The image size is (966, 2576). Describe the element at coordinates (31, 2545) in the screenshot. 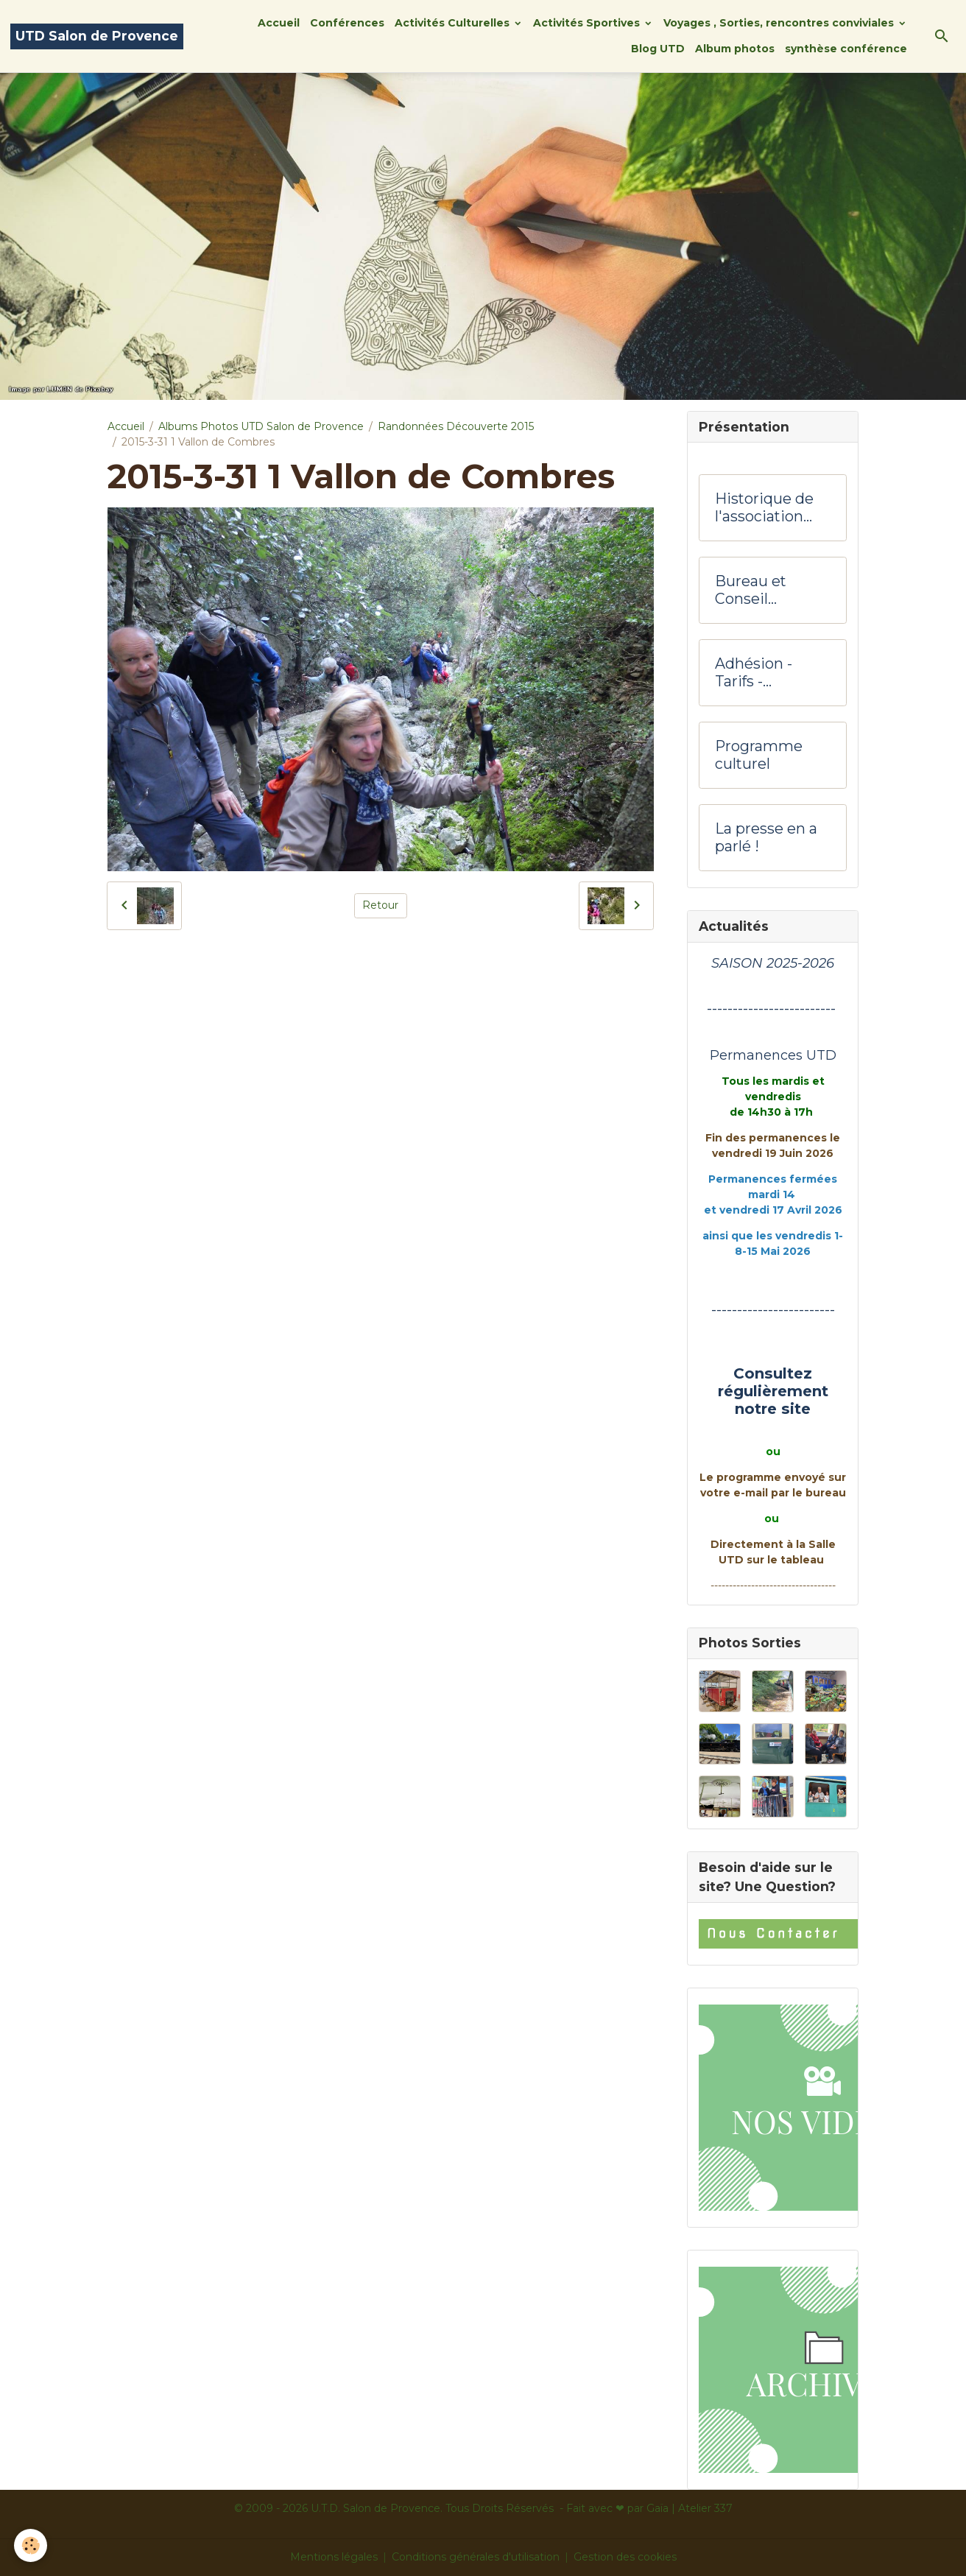

I see `[Cookies]` at that location.